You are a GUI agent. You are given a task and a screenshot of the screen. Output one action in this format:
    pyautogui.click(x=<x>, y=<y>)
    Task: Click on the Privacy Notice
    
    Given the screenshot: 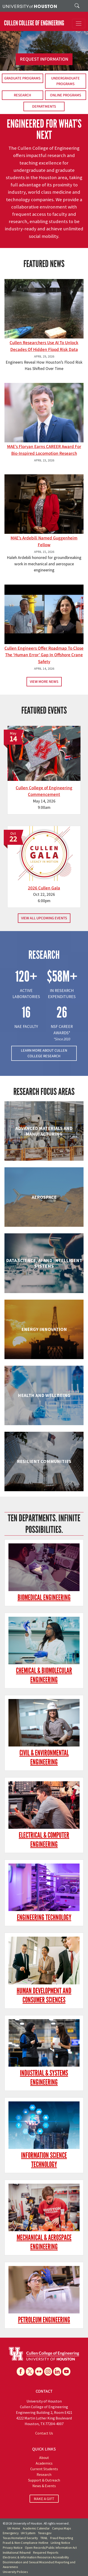 What is the action you would take?
    pyautogui.click(x=13, y=2548)
    